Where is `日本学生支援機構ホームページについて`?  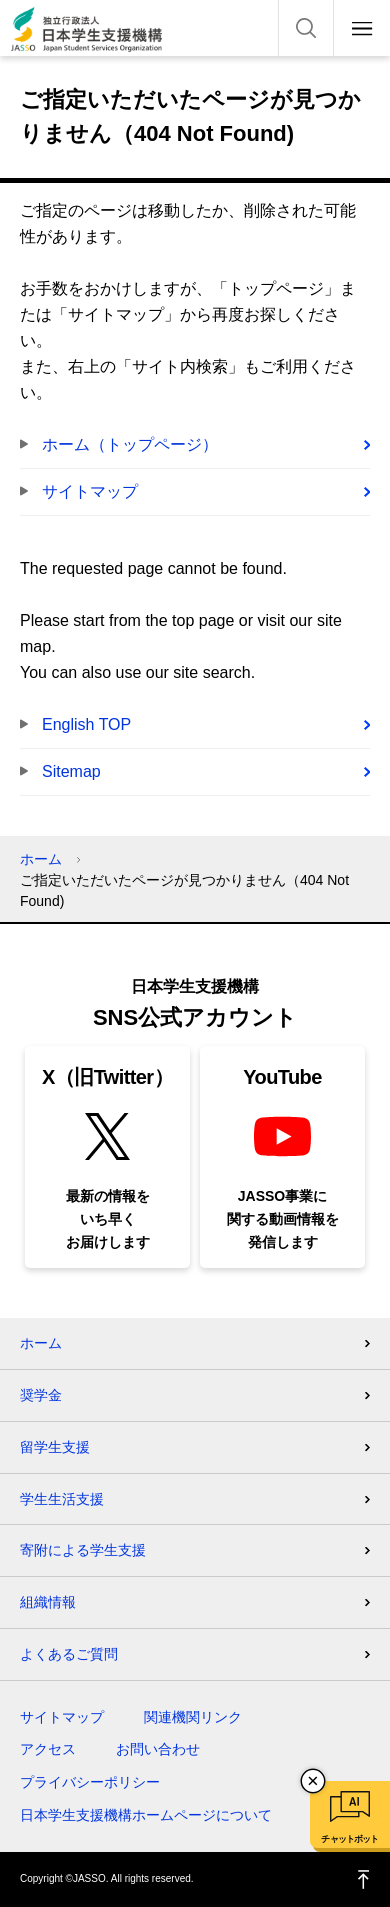
日本学生支援機構ホームページについて is located at coordinates (146, 1815).